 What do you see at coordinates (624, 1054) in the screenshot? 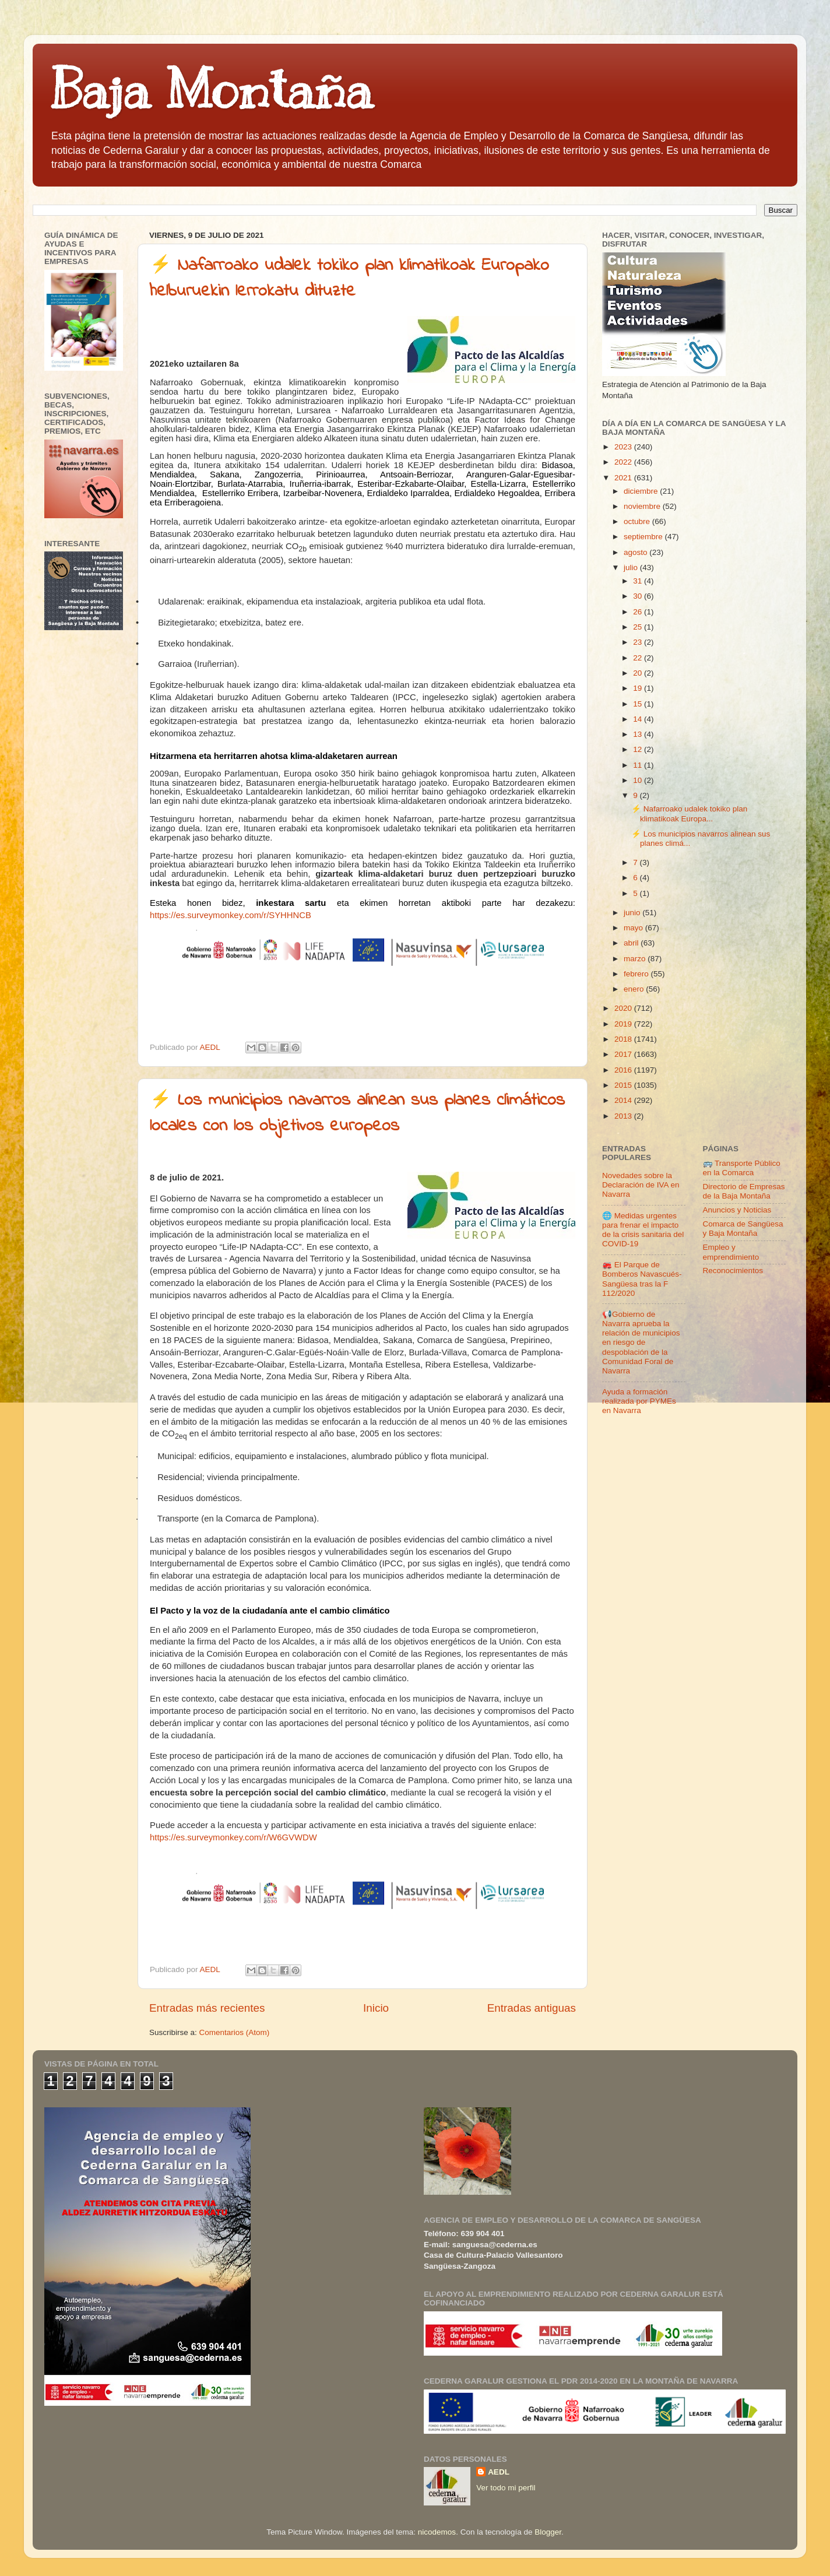
I see `2017` at bounding box center [624, 1054].